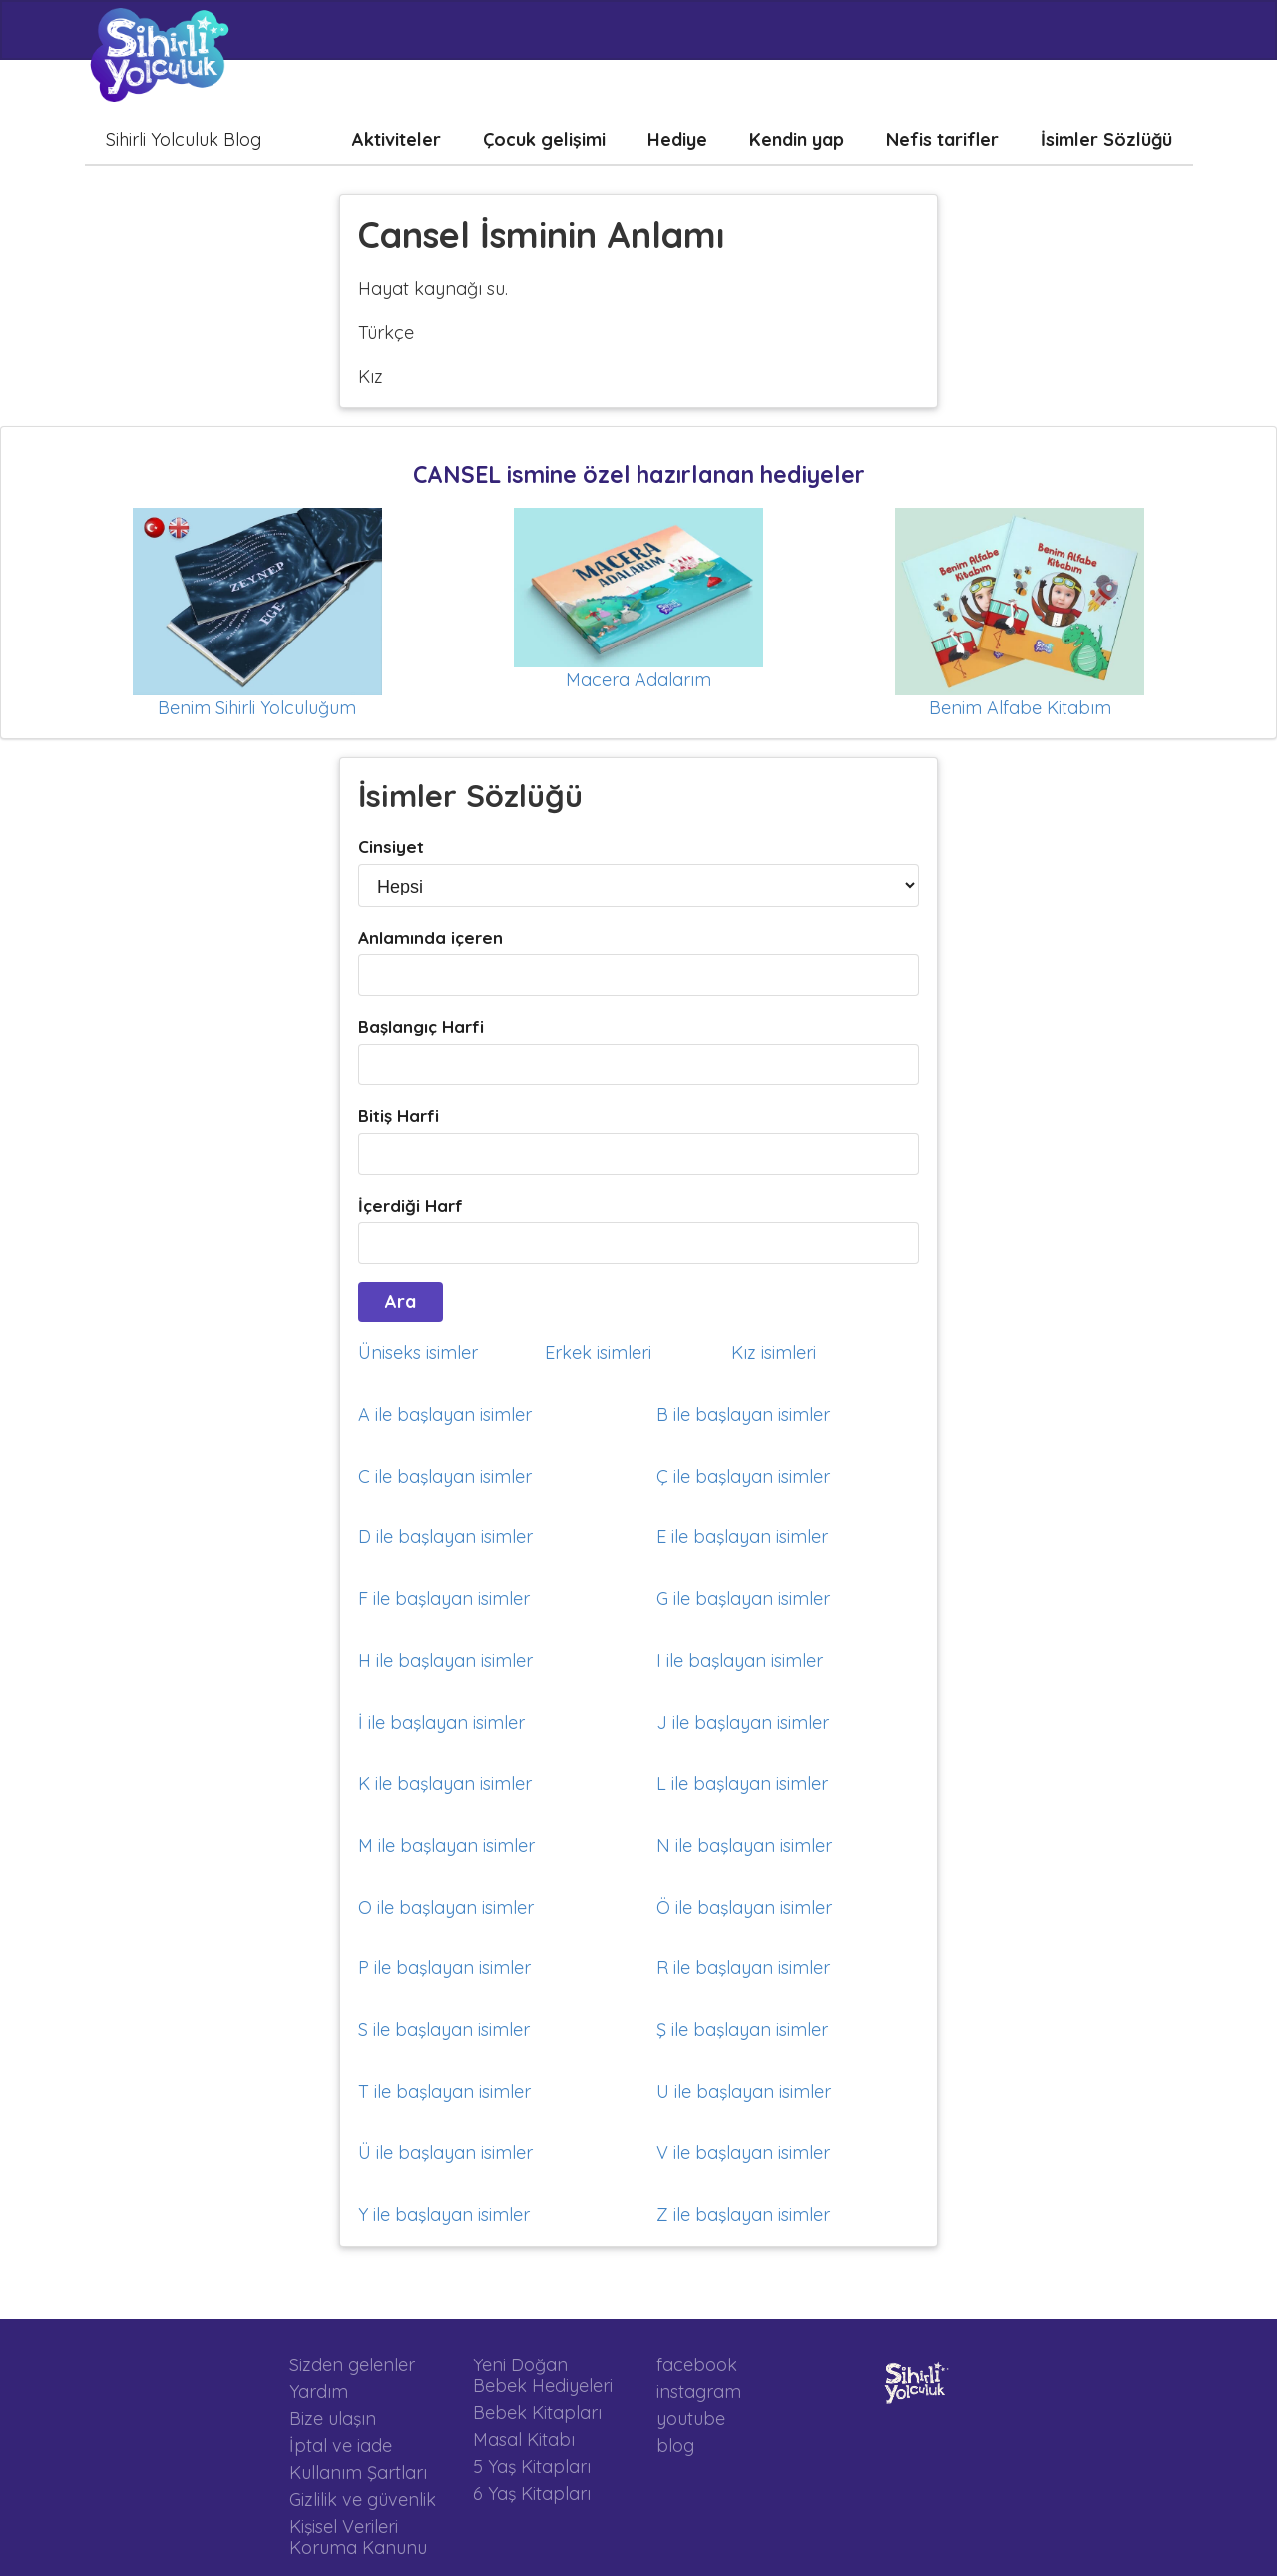 The width and height of the screenshot is (1277, 2576). What do you see at coordinates (445, 1414) in the screenshot?
I see `A ile başlayan isimler` at bounding box center [445, 1414].